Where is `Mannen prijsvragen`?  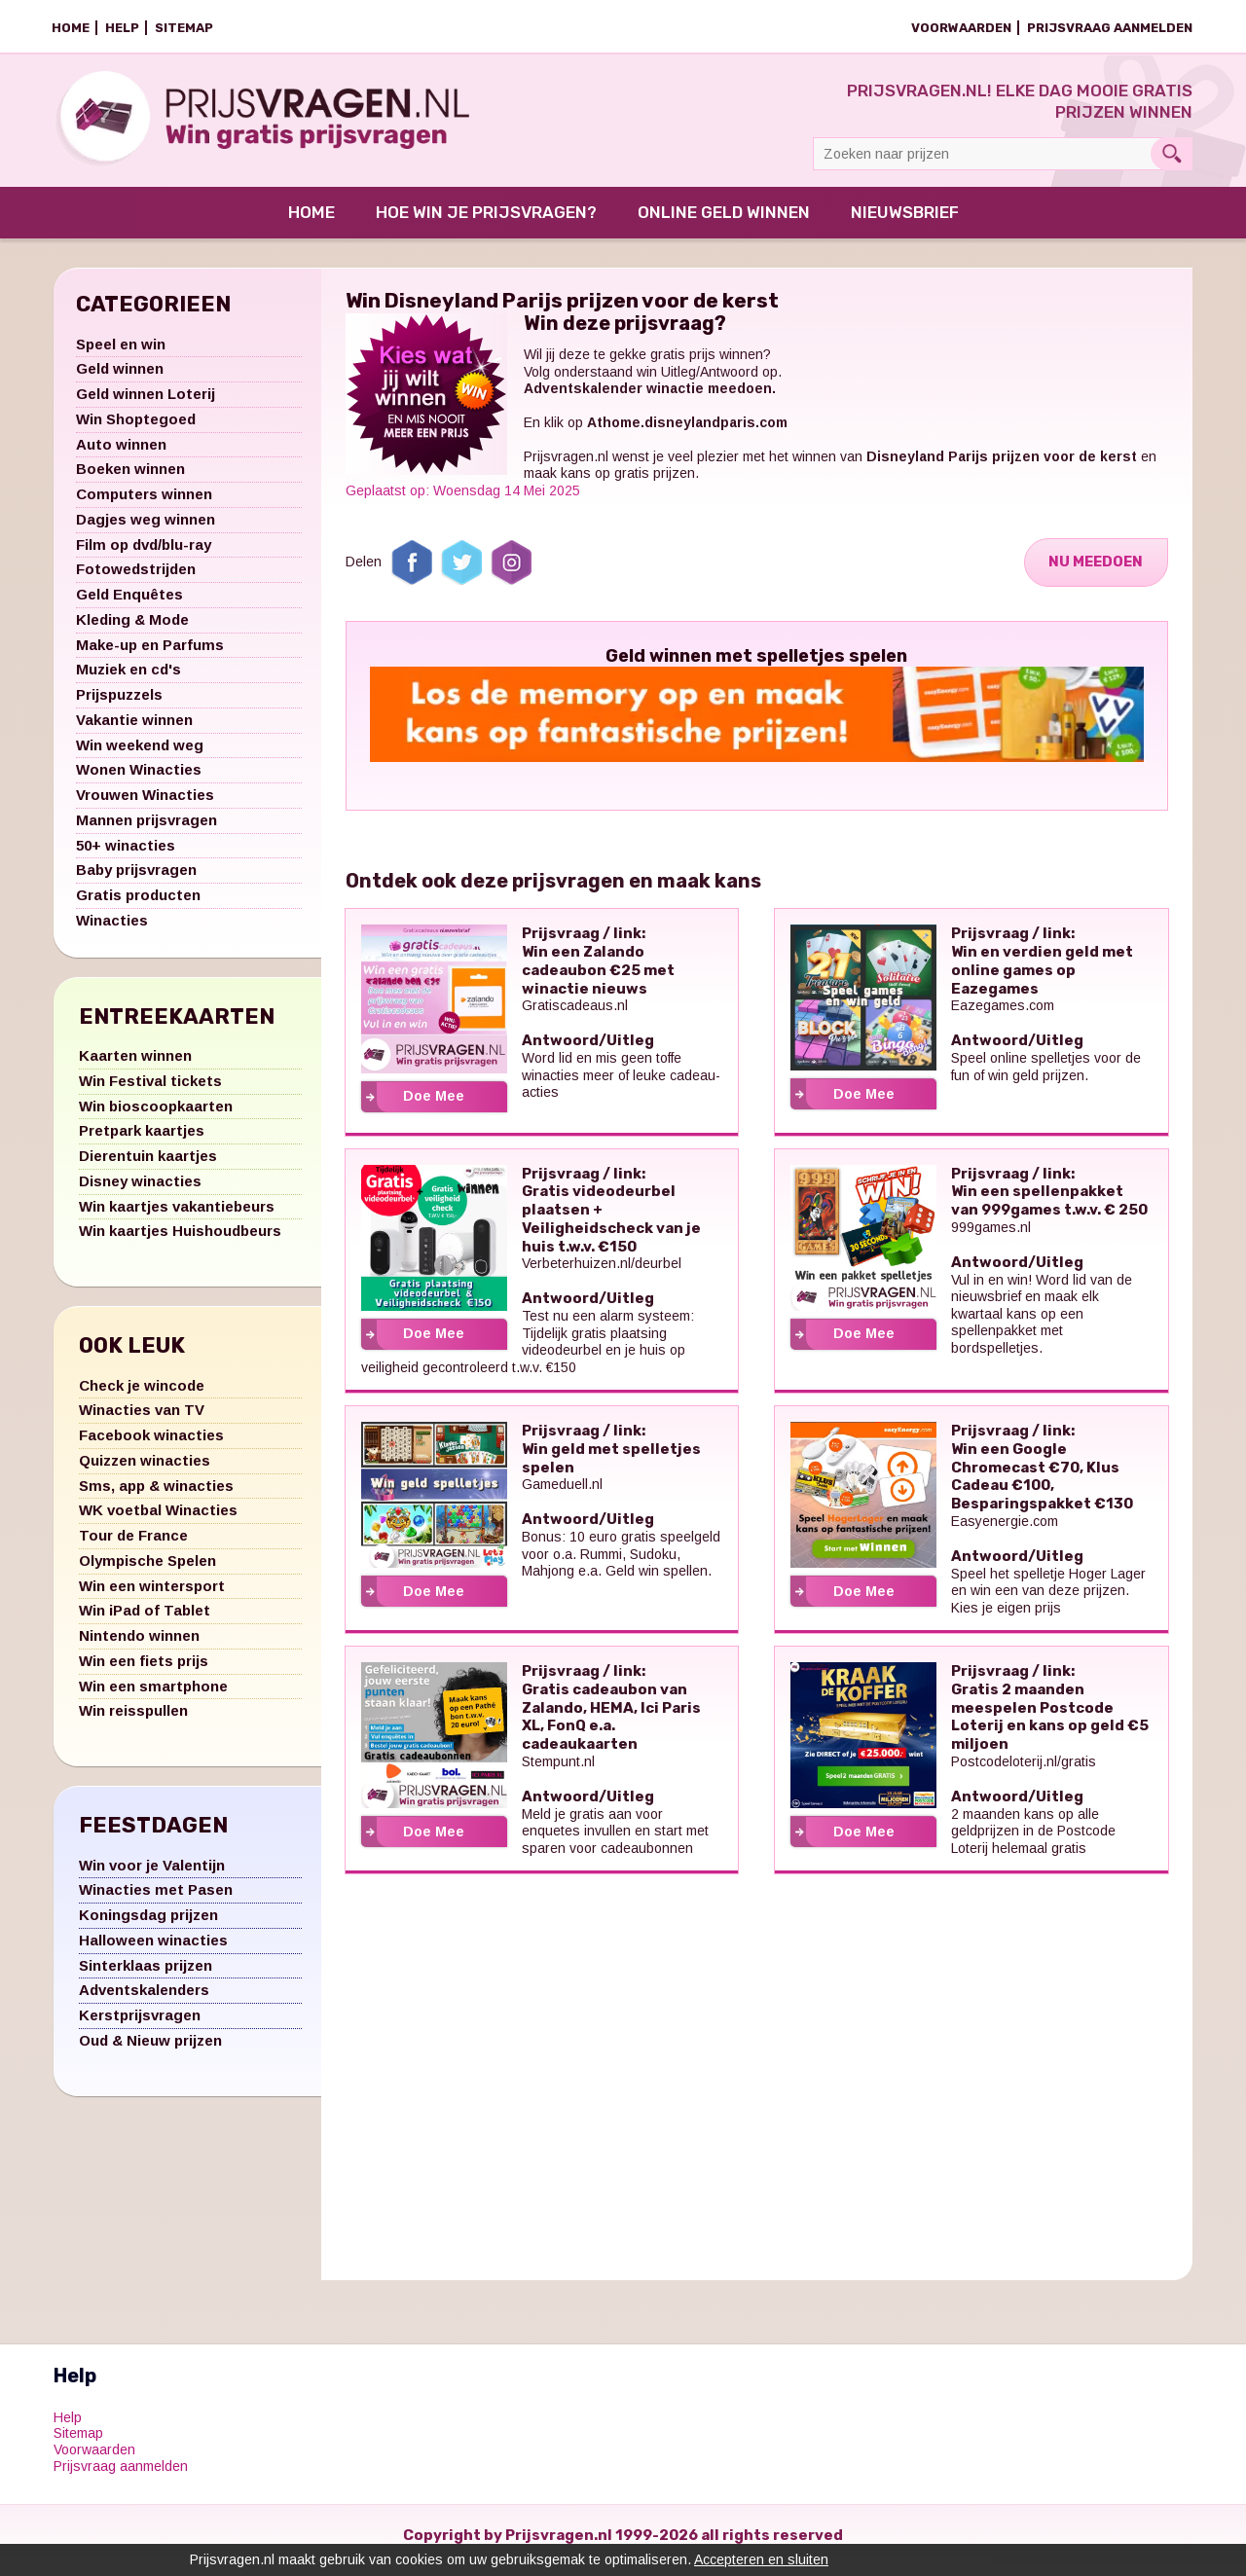
Mannen prijsvragen is located at coordinates (146, 830).